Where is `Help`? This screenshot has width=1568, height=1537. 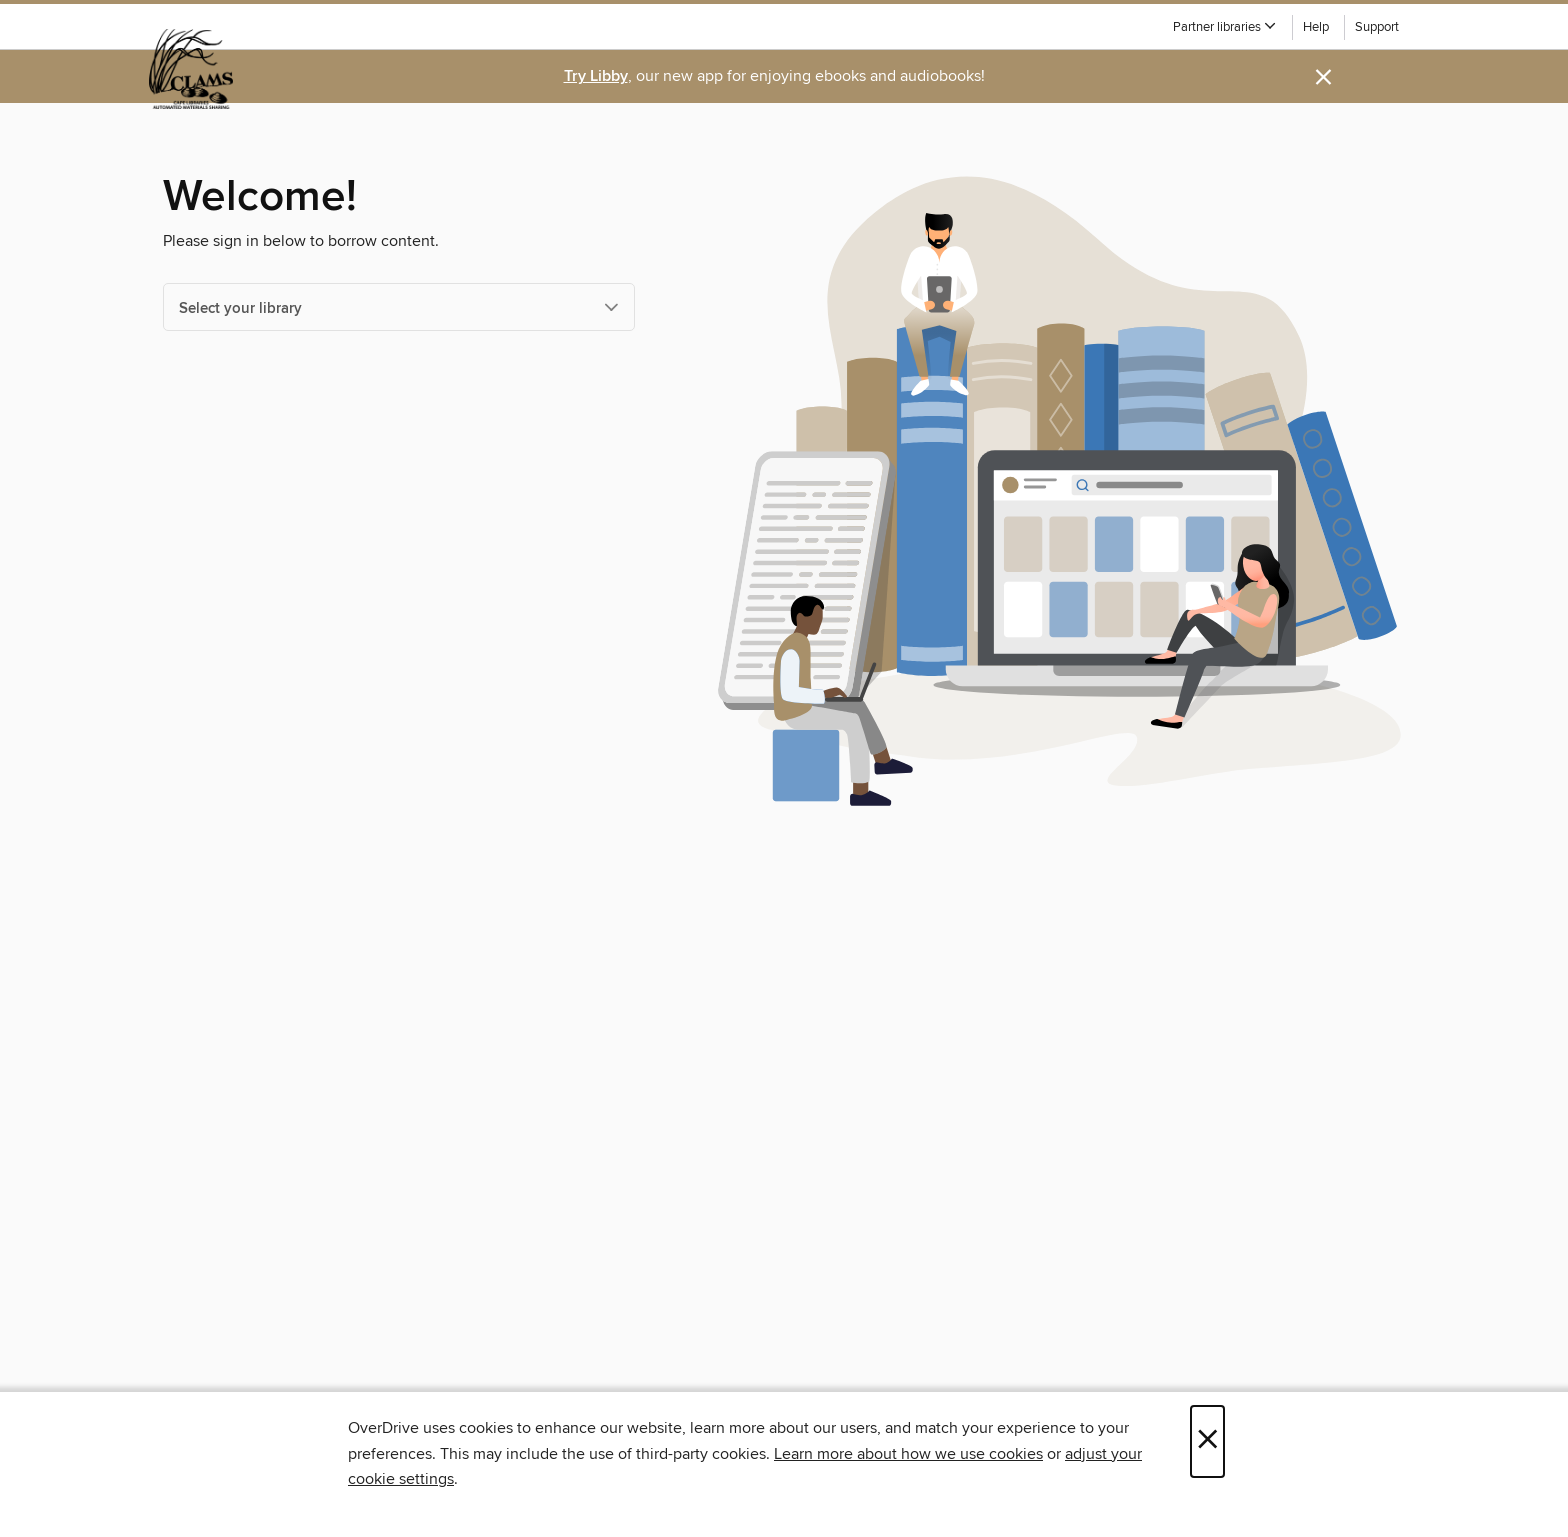
Help is located at coordinates (1316, 27).